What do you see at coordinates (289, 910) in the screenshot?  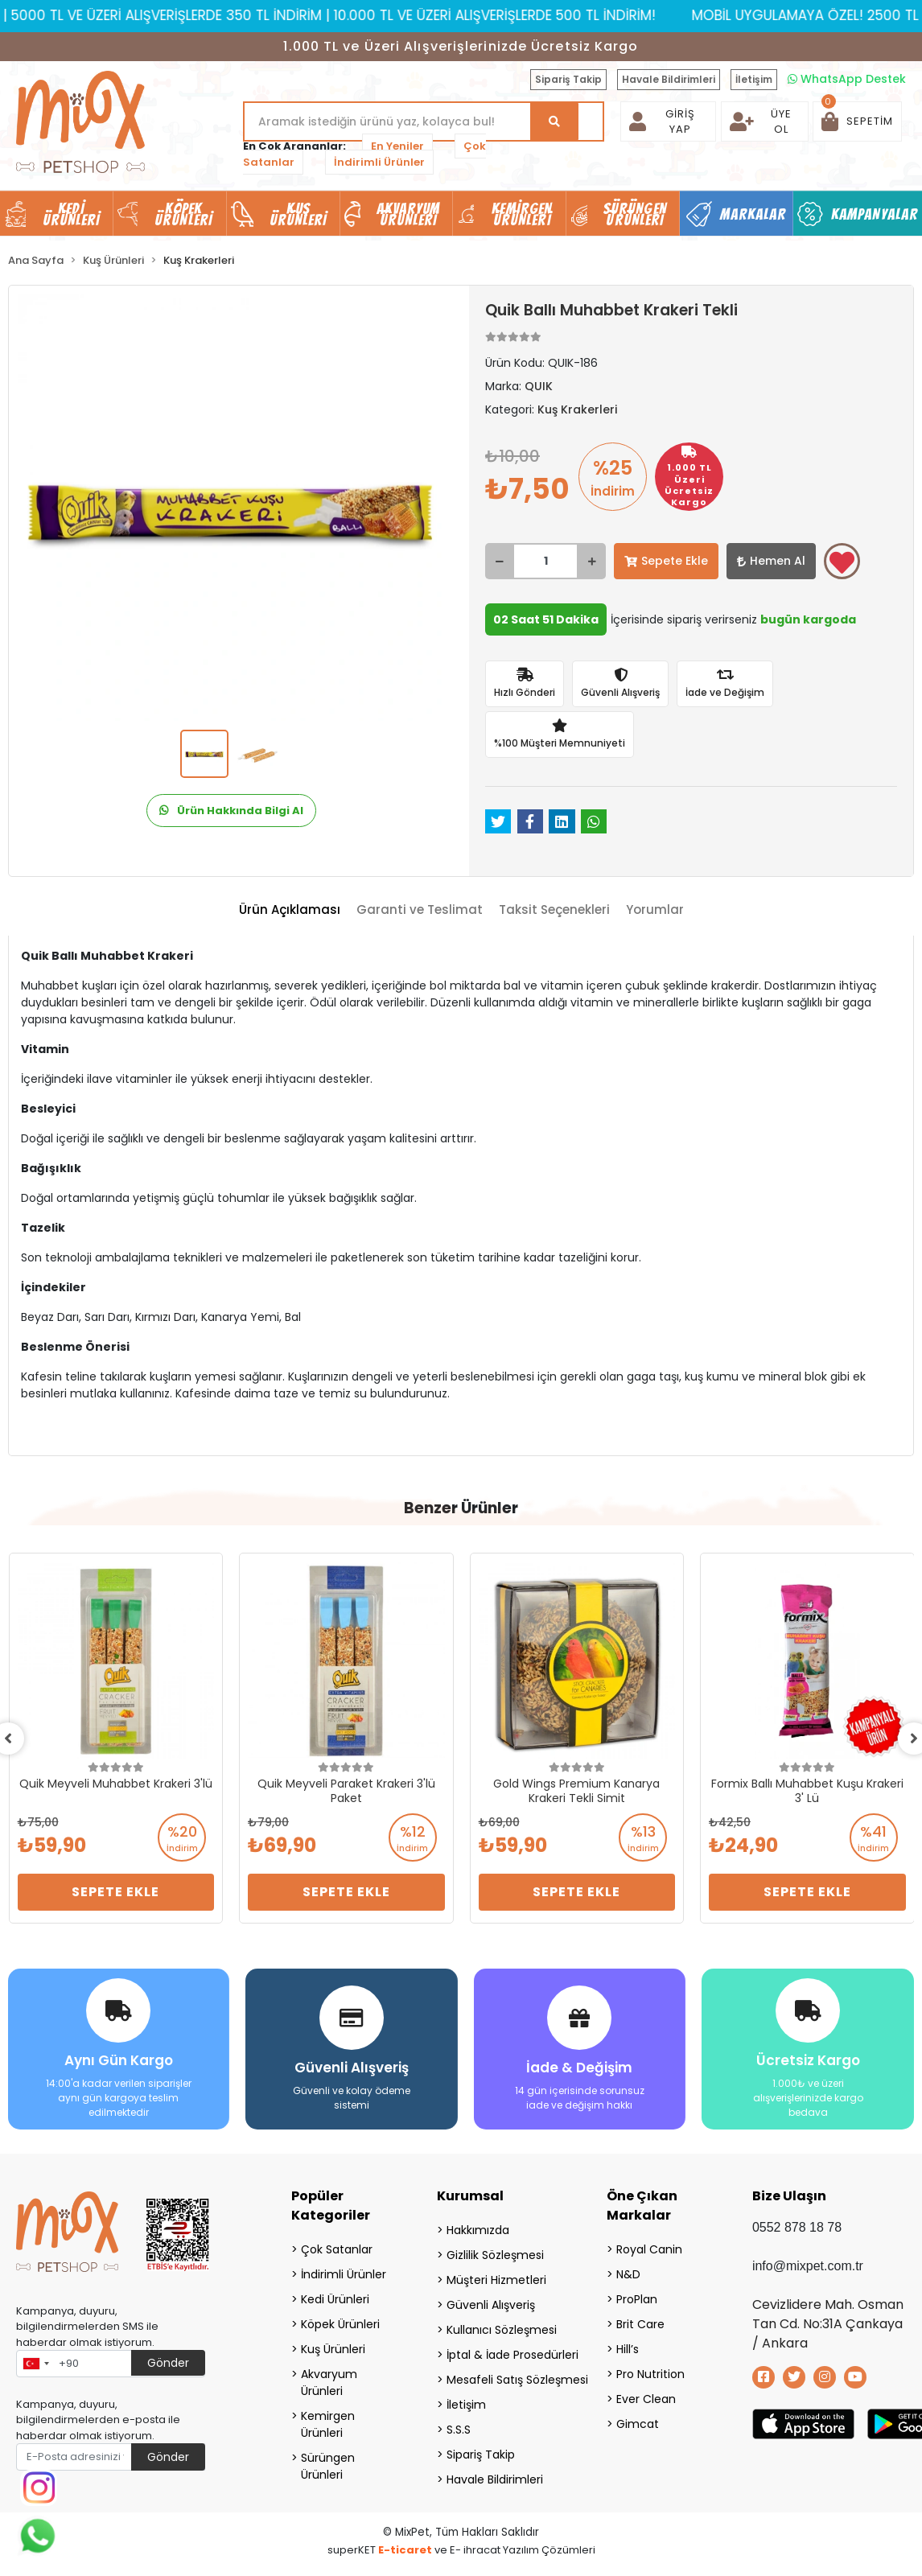 I see `[tab]` at bounding box center [289, 910].